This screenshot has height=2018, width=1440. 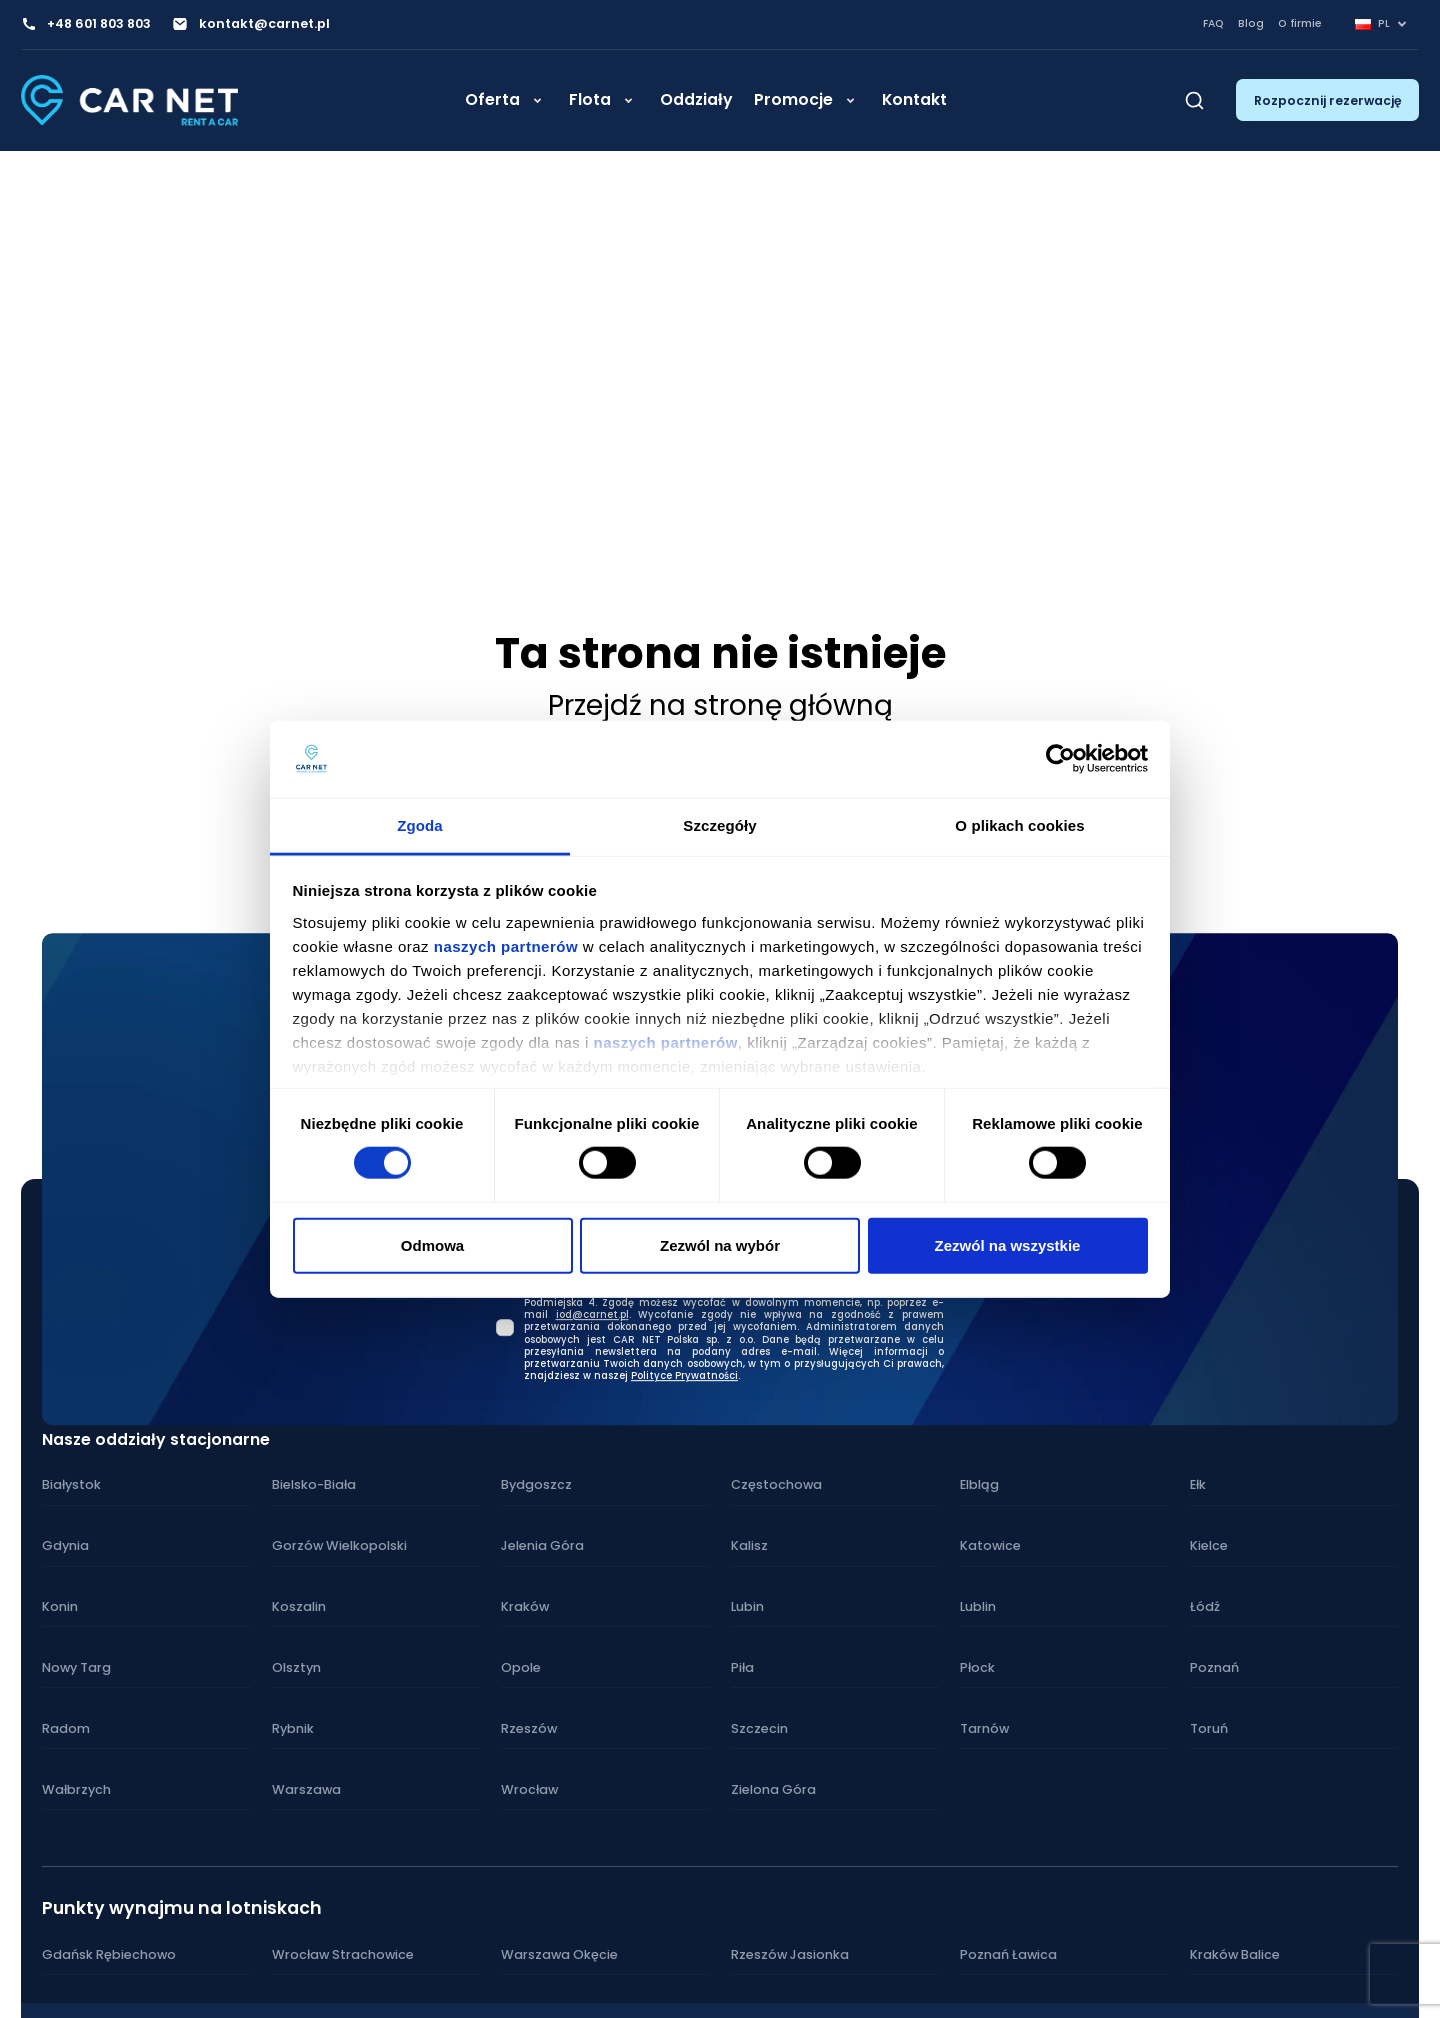 What do you see at coordinates (1198, 1485) in the screenshot?
I see `Ełk` at bounding box center [1198, 1485].